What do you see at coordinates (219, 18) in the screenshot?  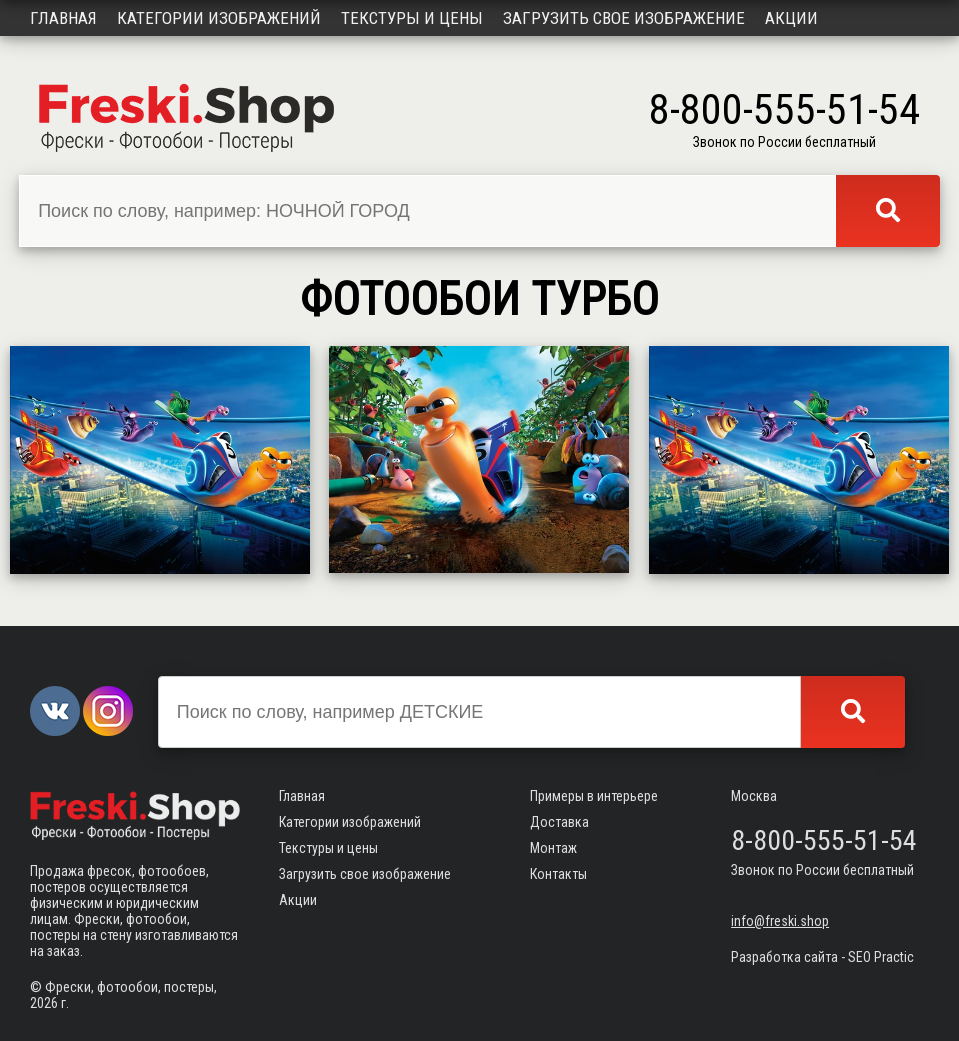 I see `Категории изображений` at bounding box center [219, 18].